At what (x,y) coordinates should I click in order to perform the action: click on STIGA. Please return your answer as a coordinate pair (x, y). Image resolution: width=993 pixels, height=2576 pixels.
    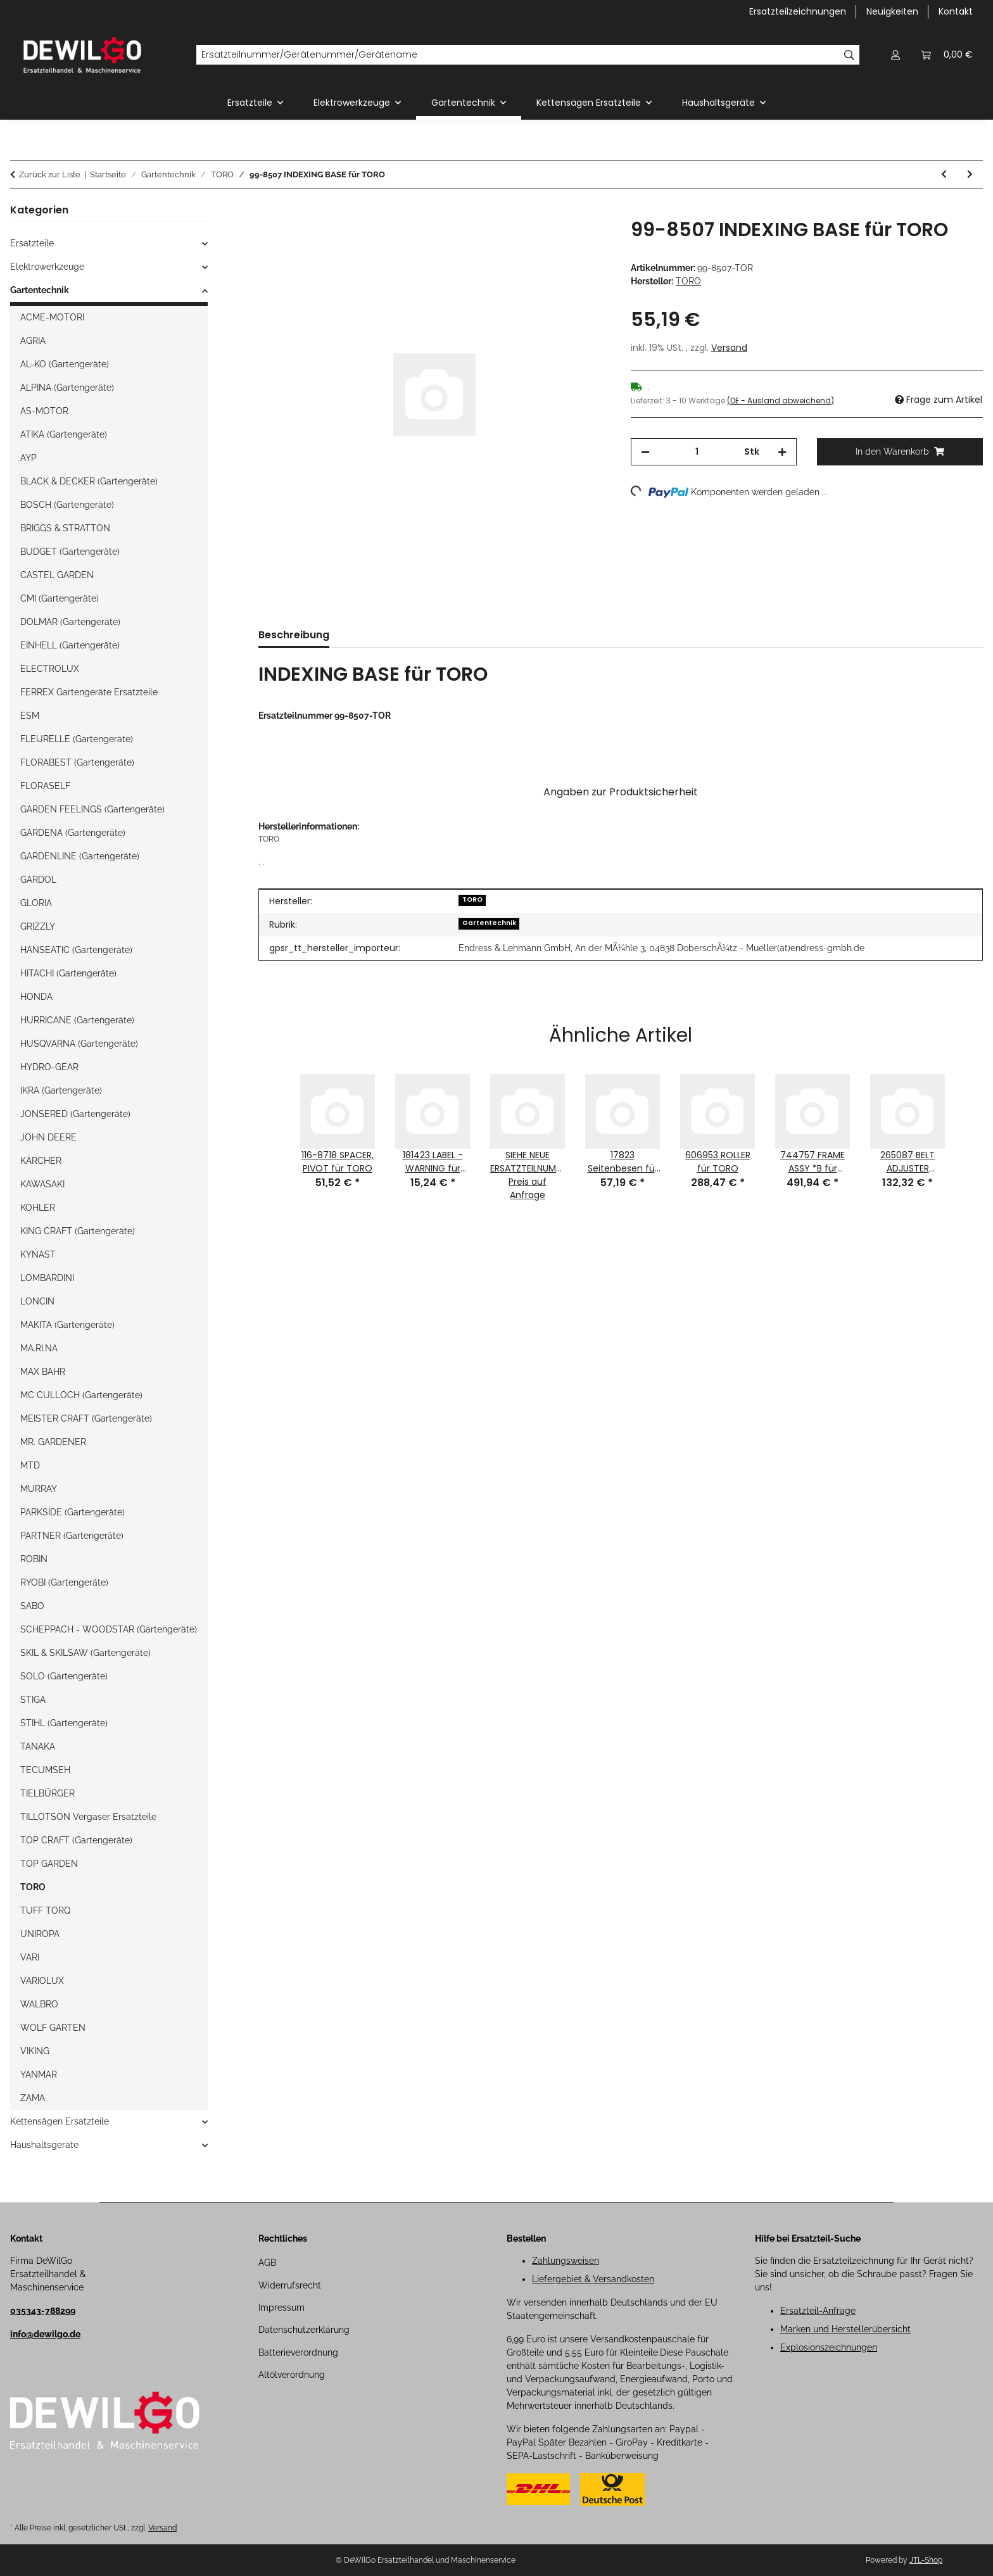
    Looking at the image, I should click on (33, 1700).